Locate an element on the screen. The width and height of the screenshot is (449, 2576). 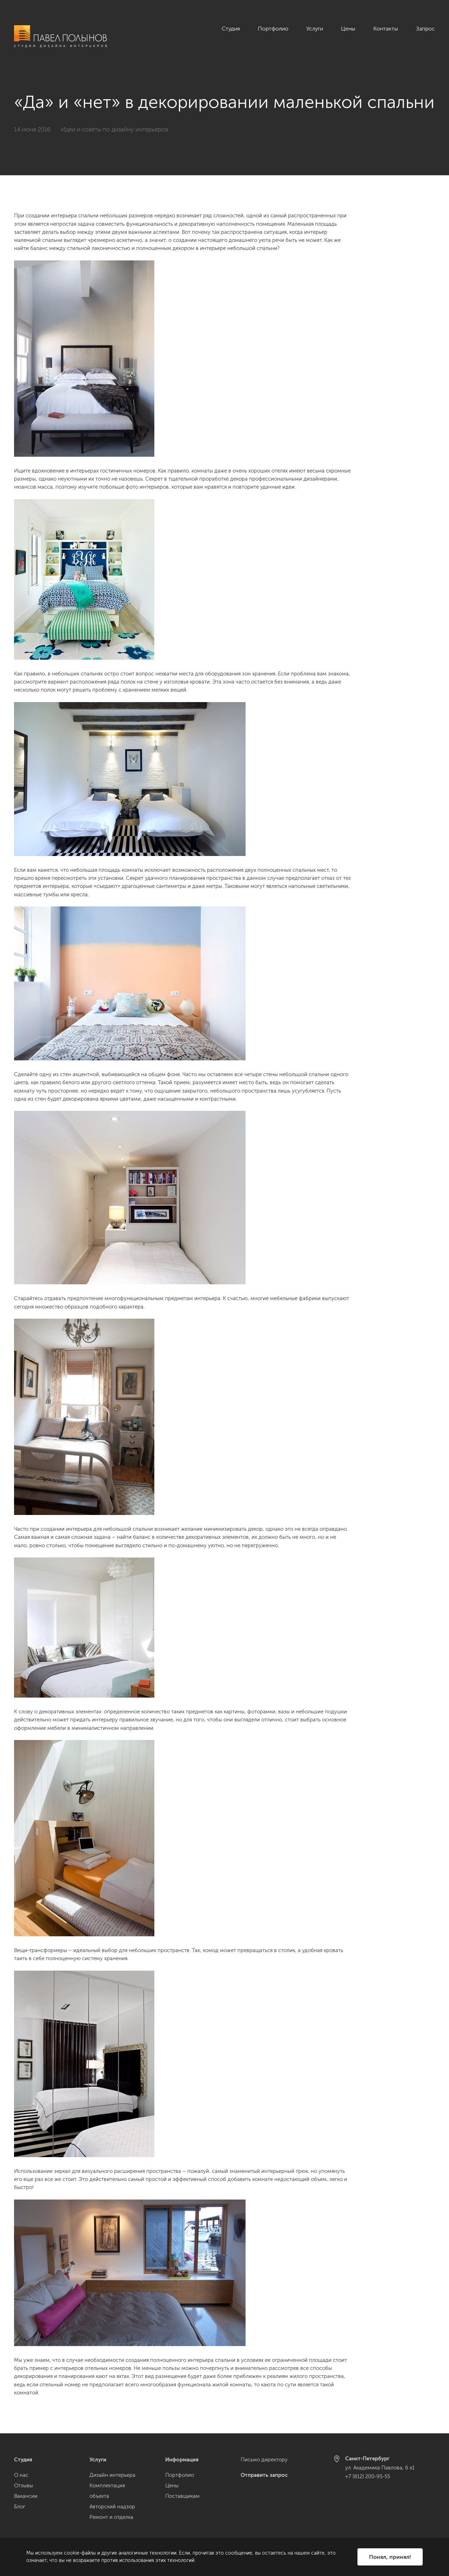
О нас is located at coordinates (21, 2475).